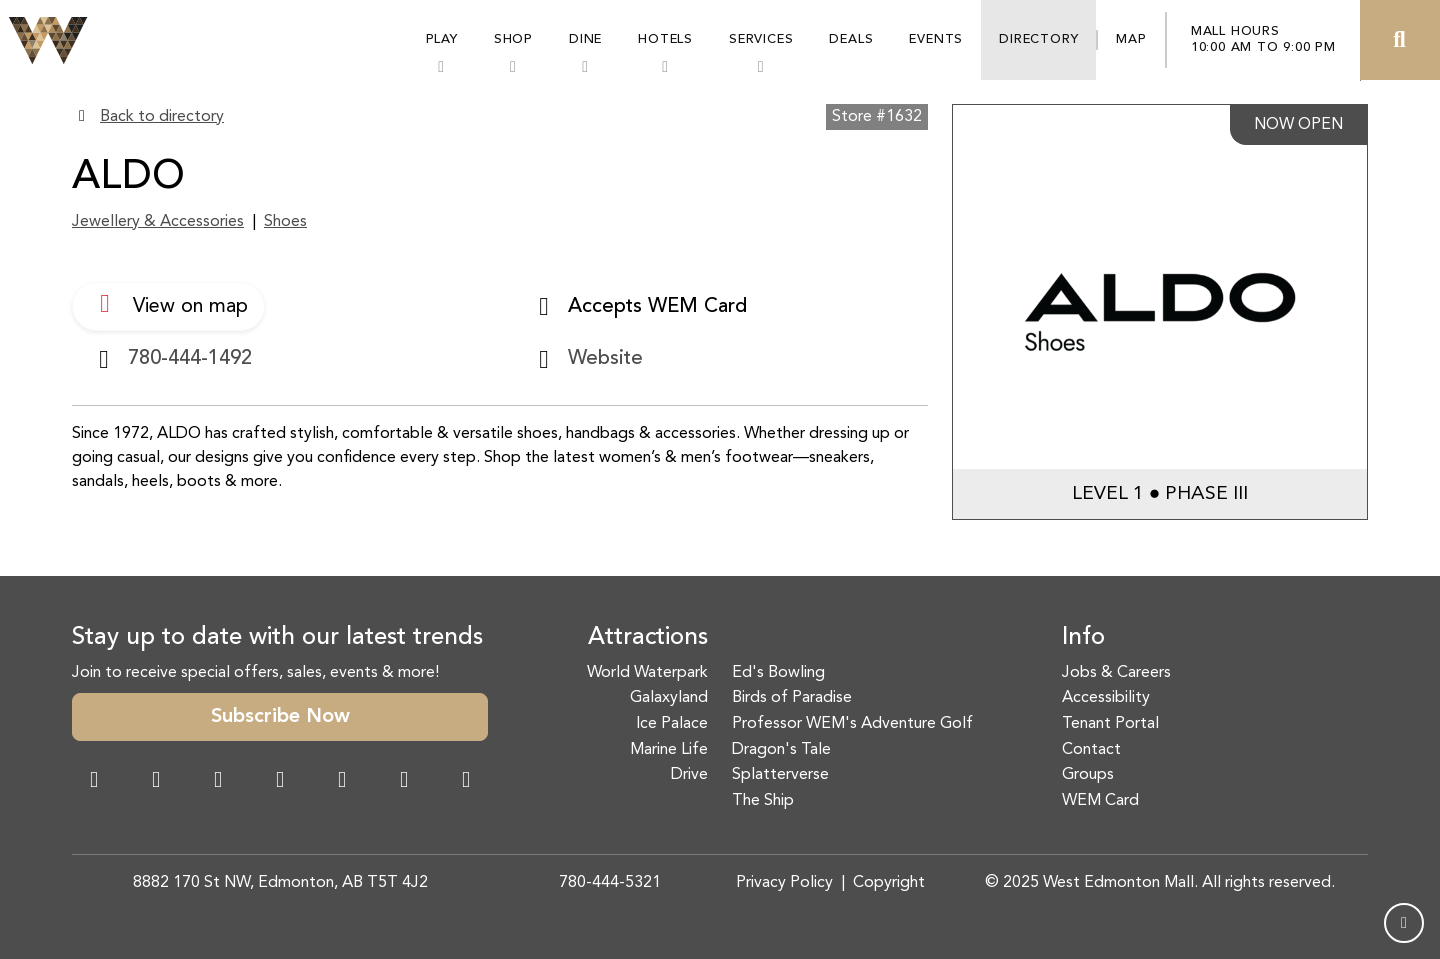  What do you see at coordinates (1038, 39) in the screenshot?
I see `Directory` at bounding box center [1038, 39].